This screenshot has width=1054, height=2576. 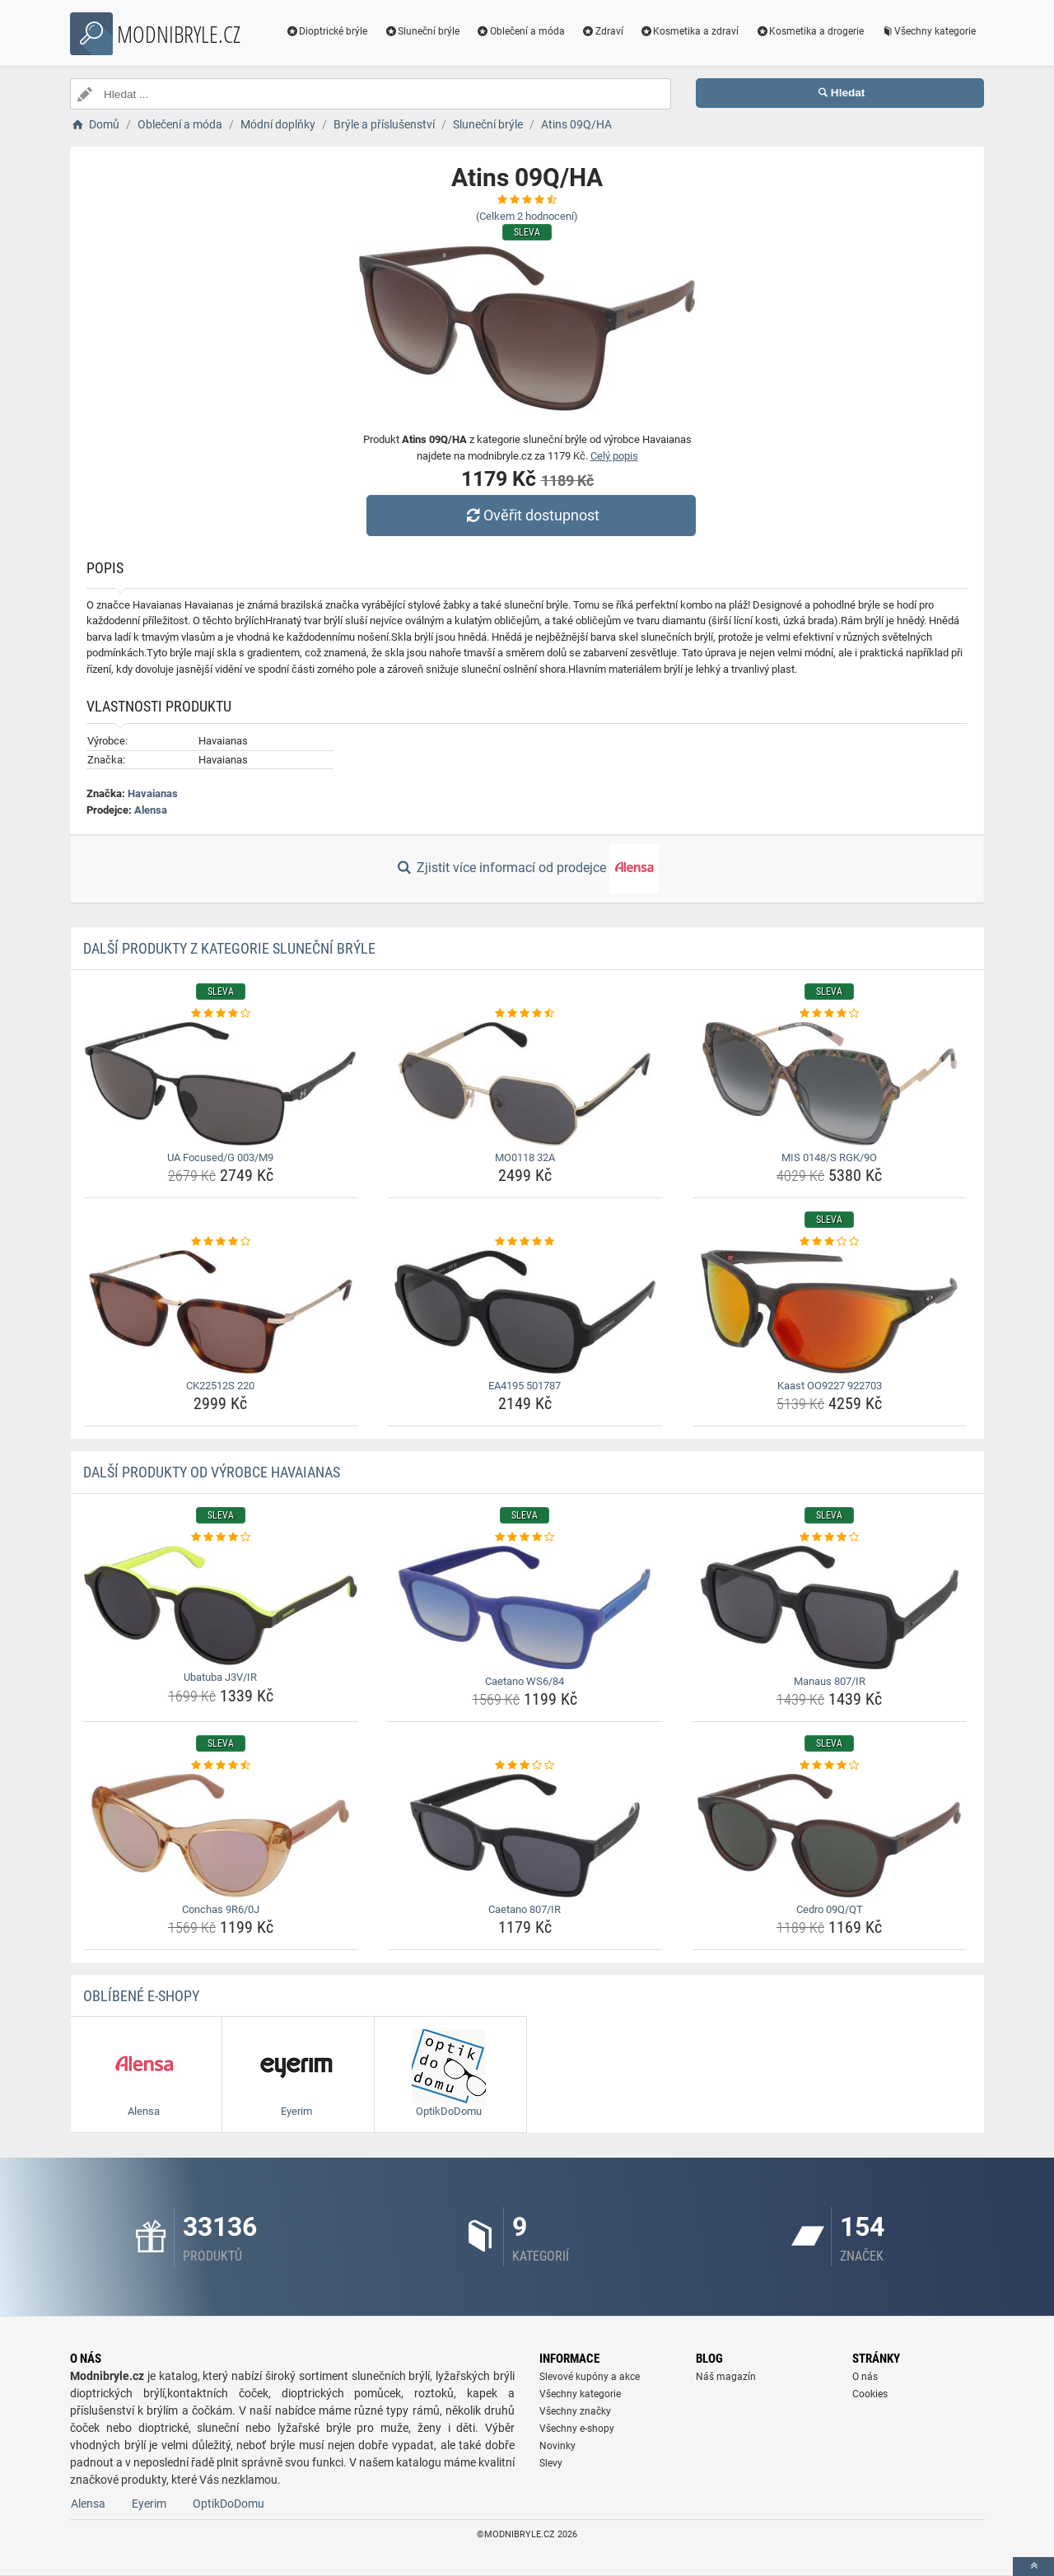 I want to click on [caetano-ws6-84-img], so click(x=525, y=1607).